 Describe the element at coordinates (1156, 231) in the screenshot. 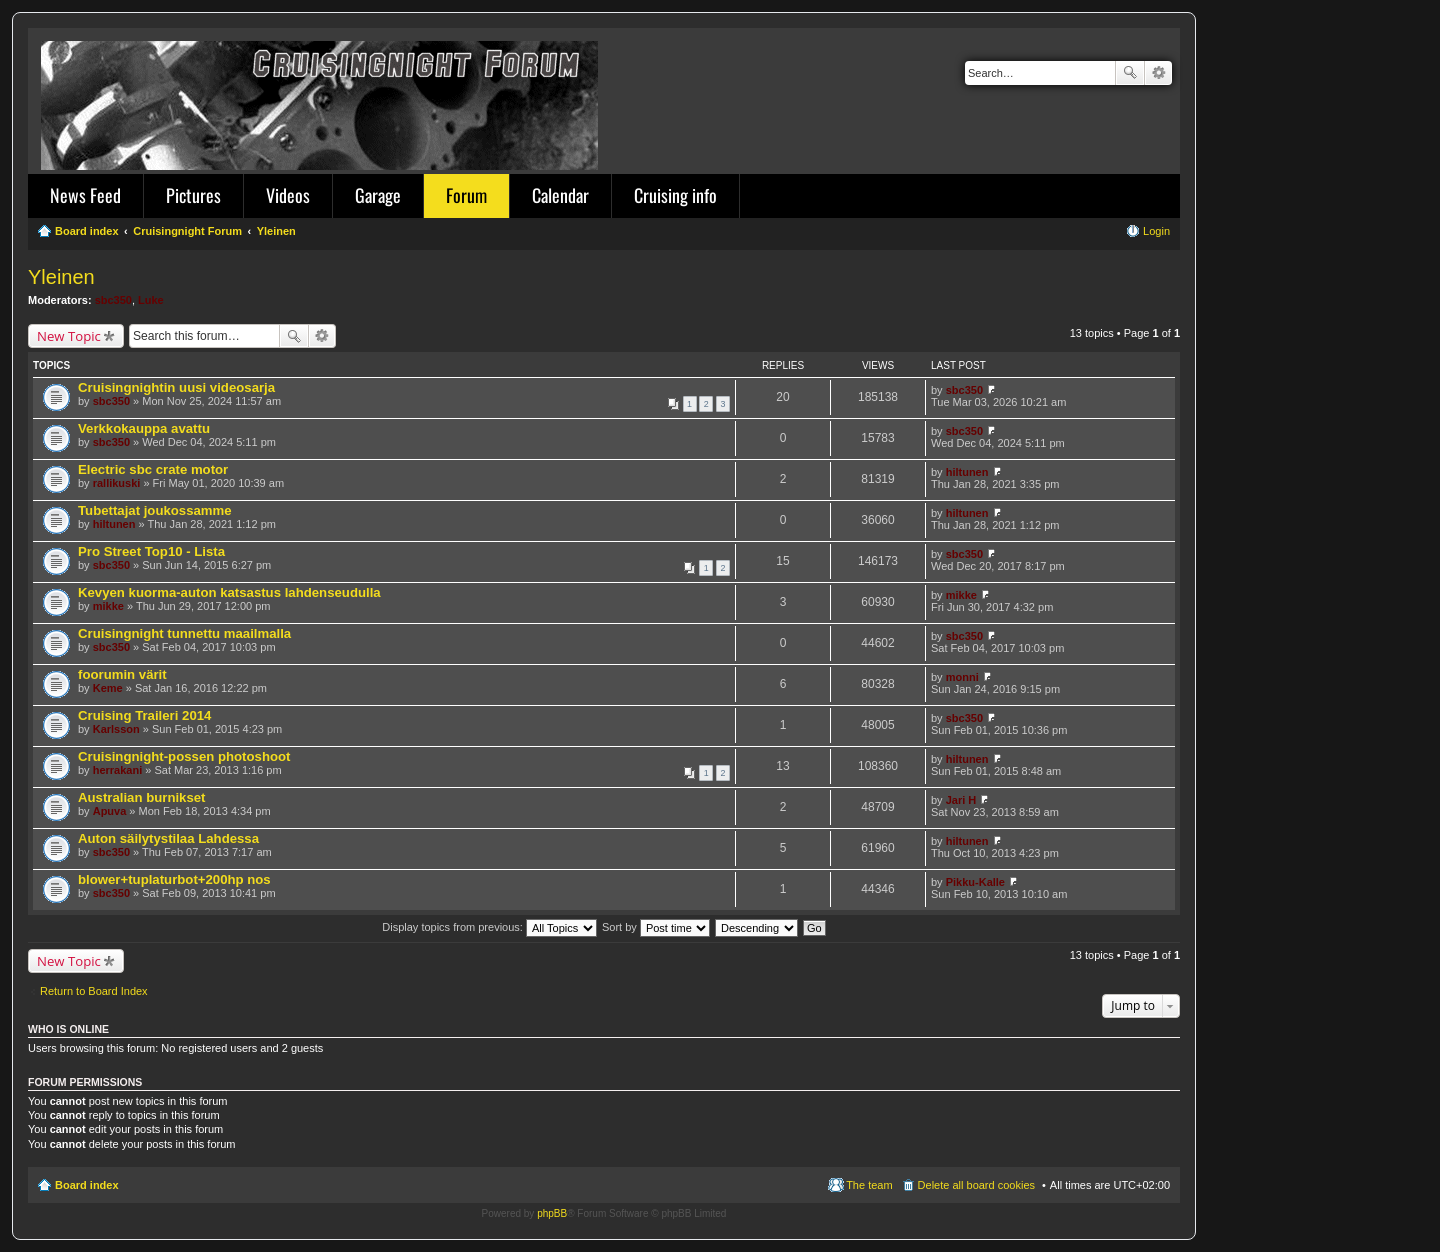

I see `Login [menuitem]` at that location.